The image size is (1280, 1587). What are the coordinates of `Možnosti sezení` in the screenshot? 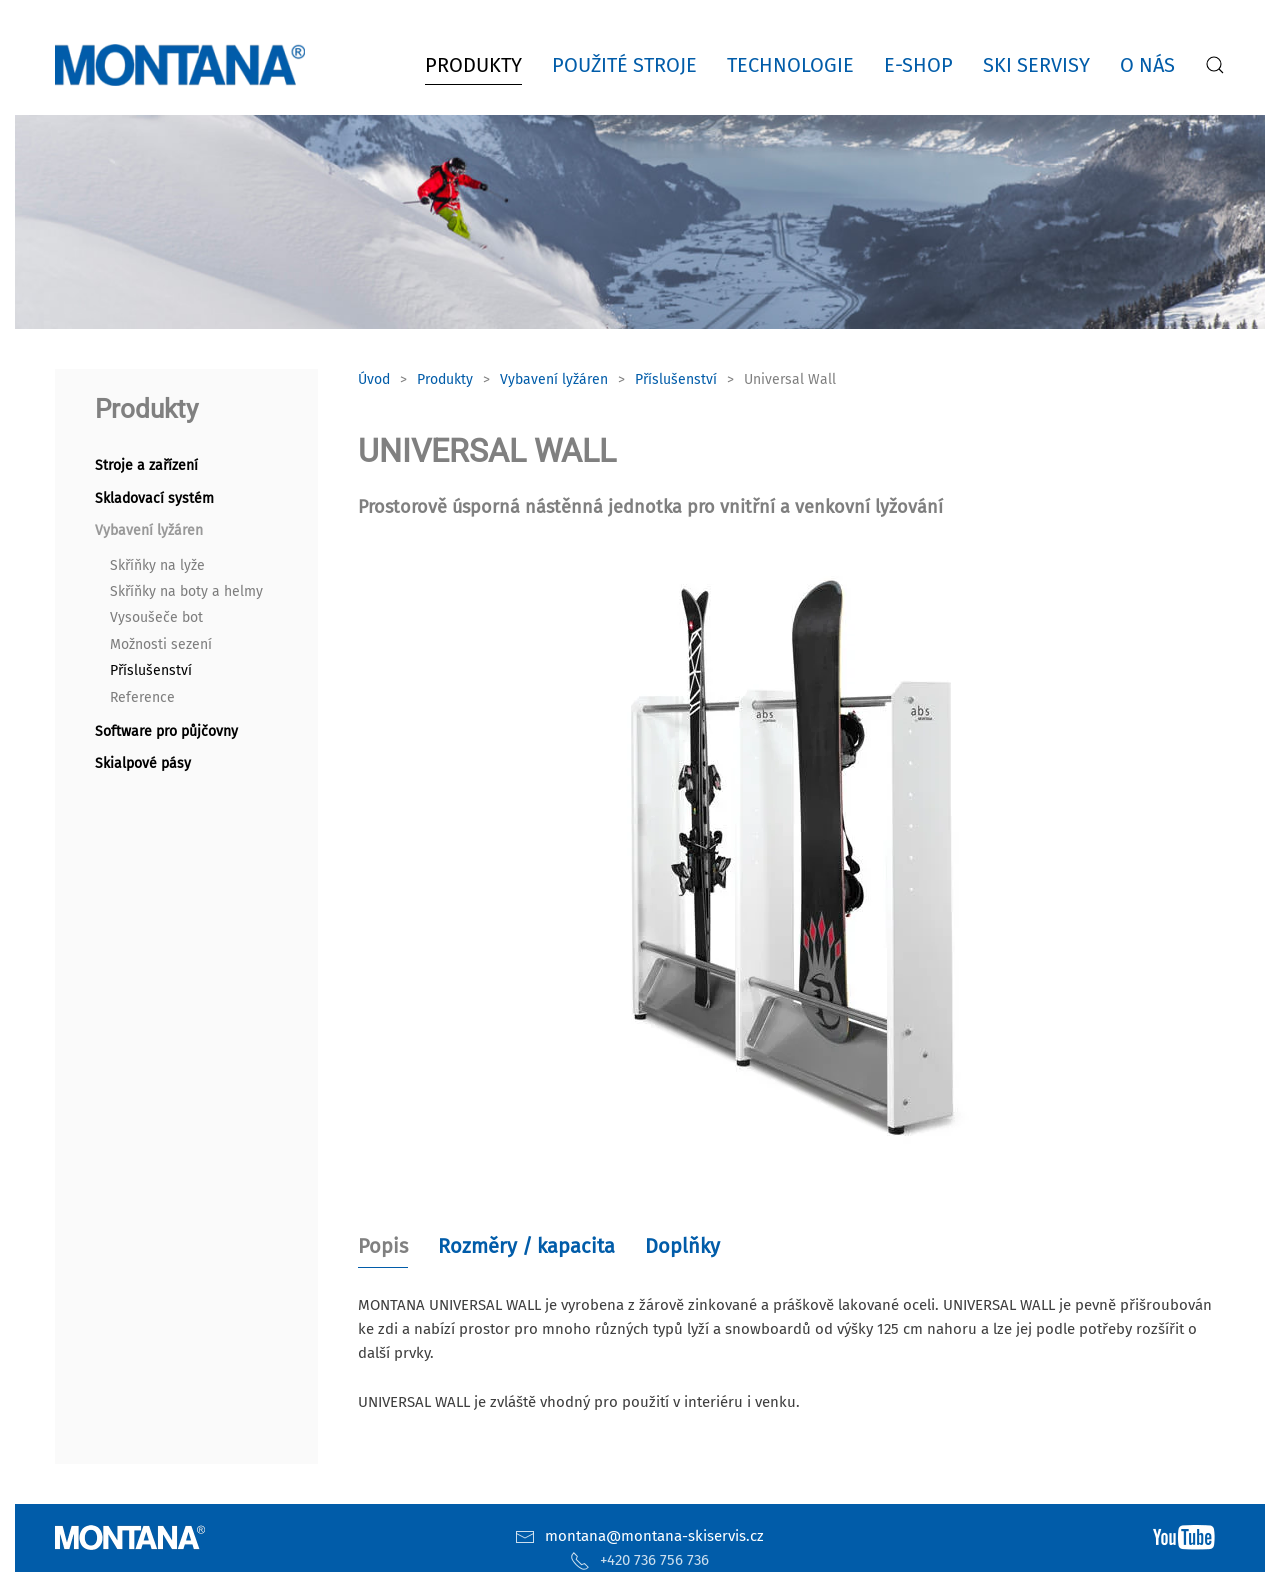 It's located at (161, 644).